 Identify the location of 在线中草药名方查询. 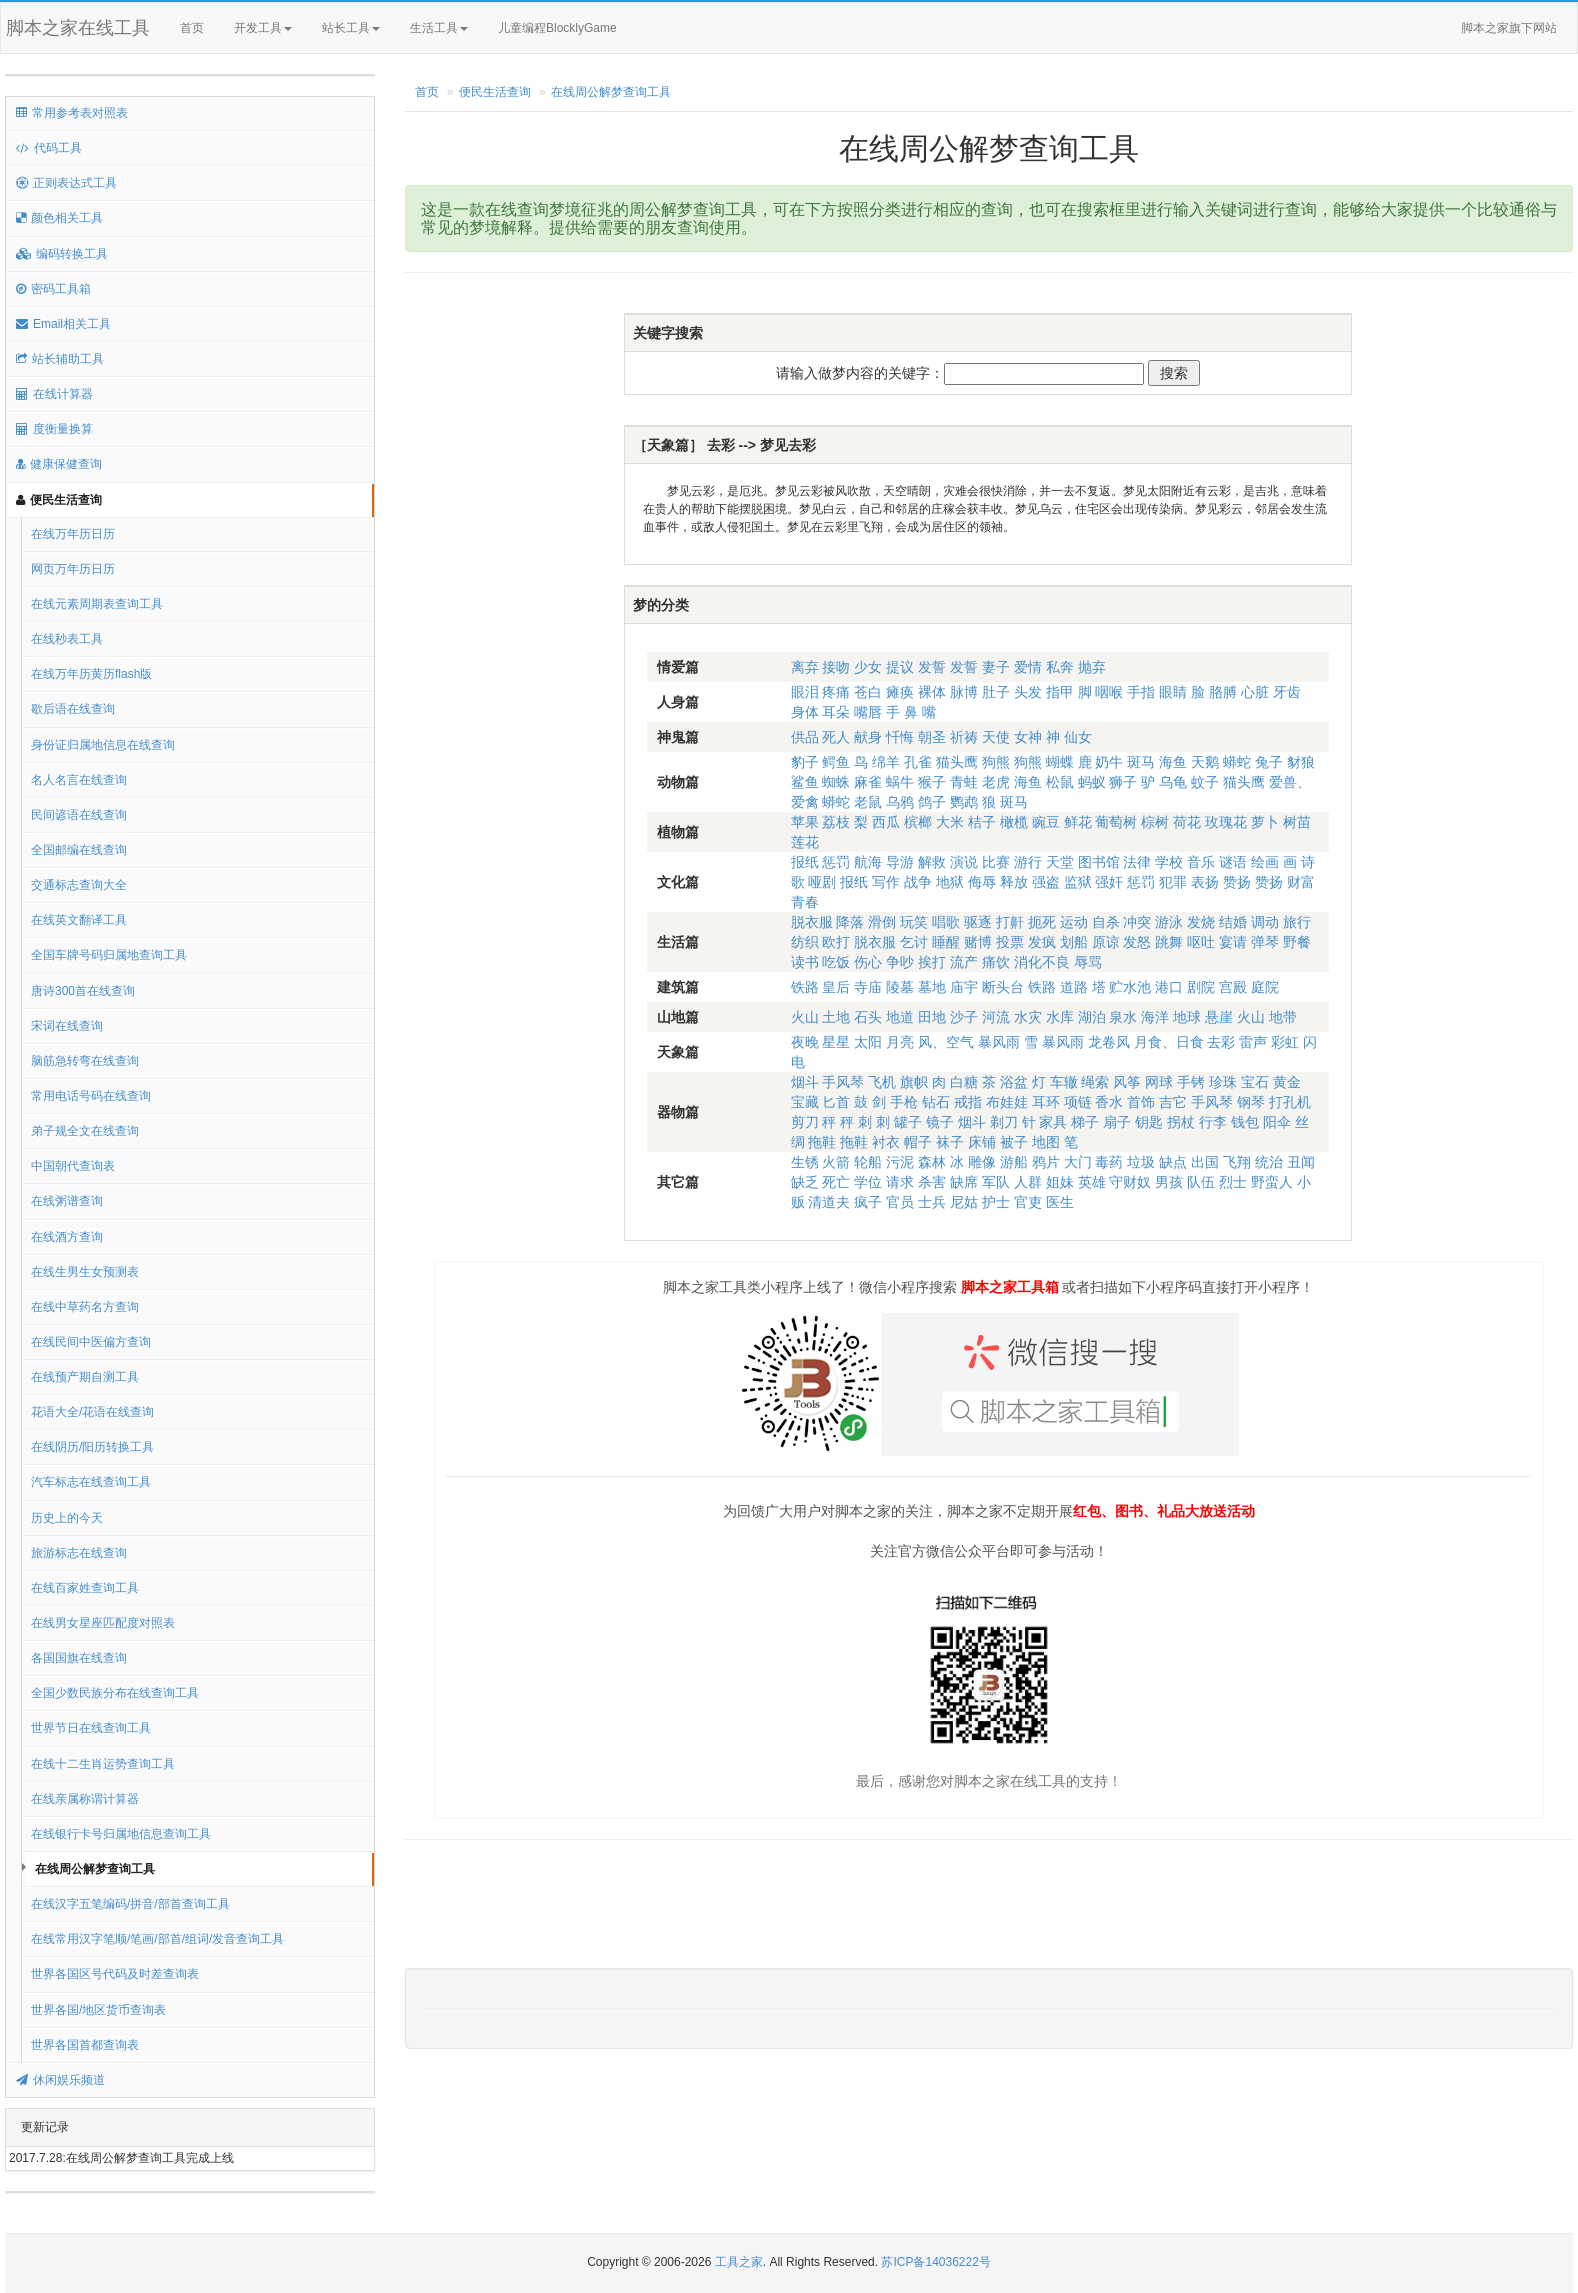
(85, 1307).